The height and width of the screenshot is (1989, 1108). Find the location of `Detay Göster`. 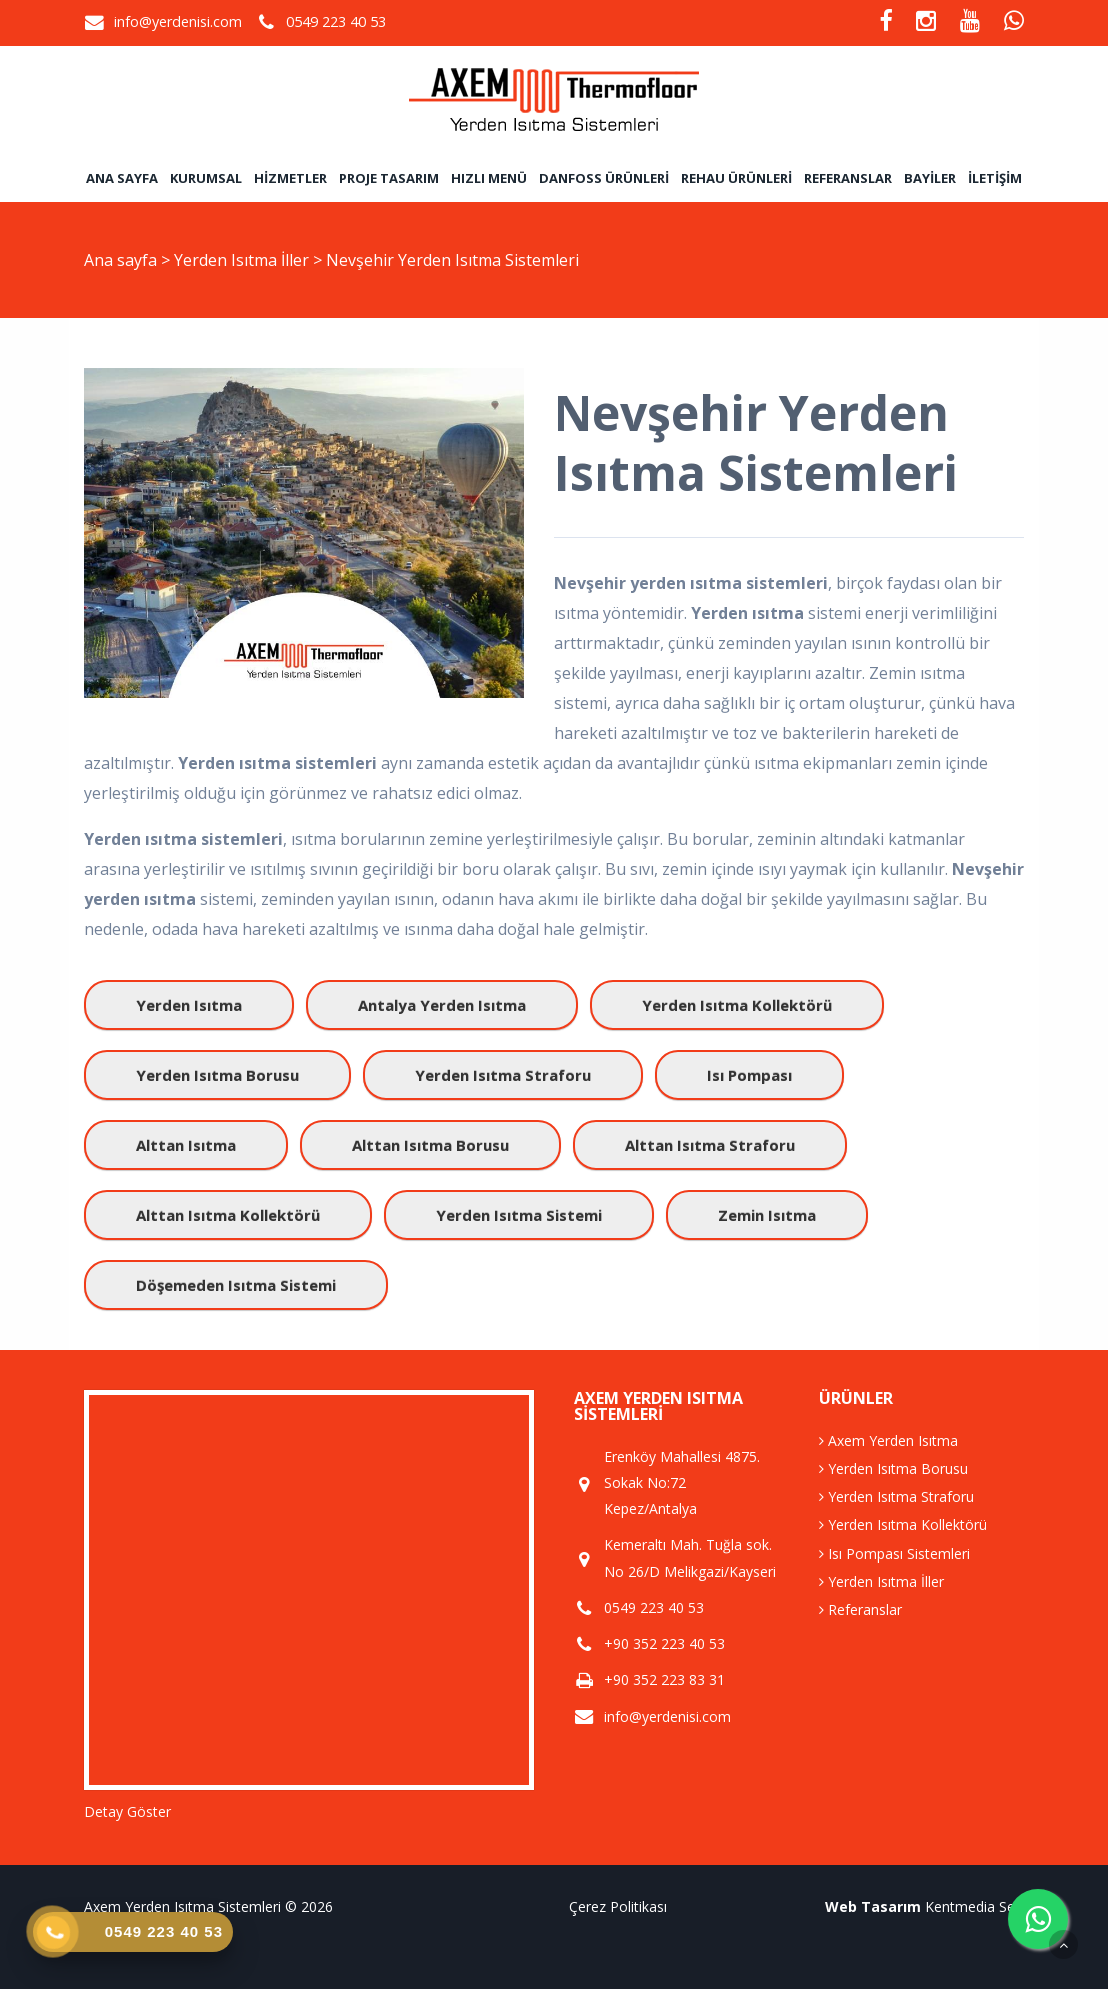

Detay Göster is located at coordinates (127, 1811).